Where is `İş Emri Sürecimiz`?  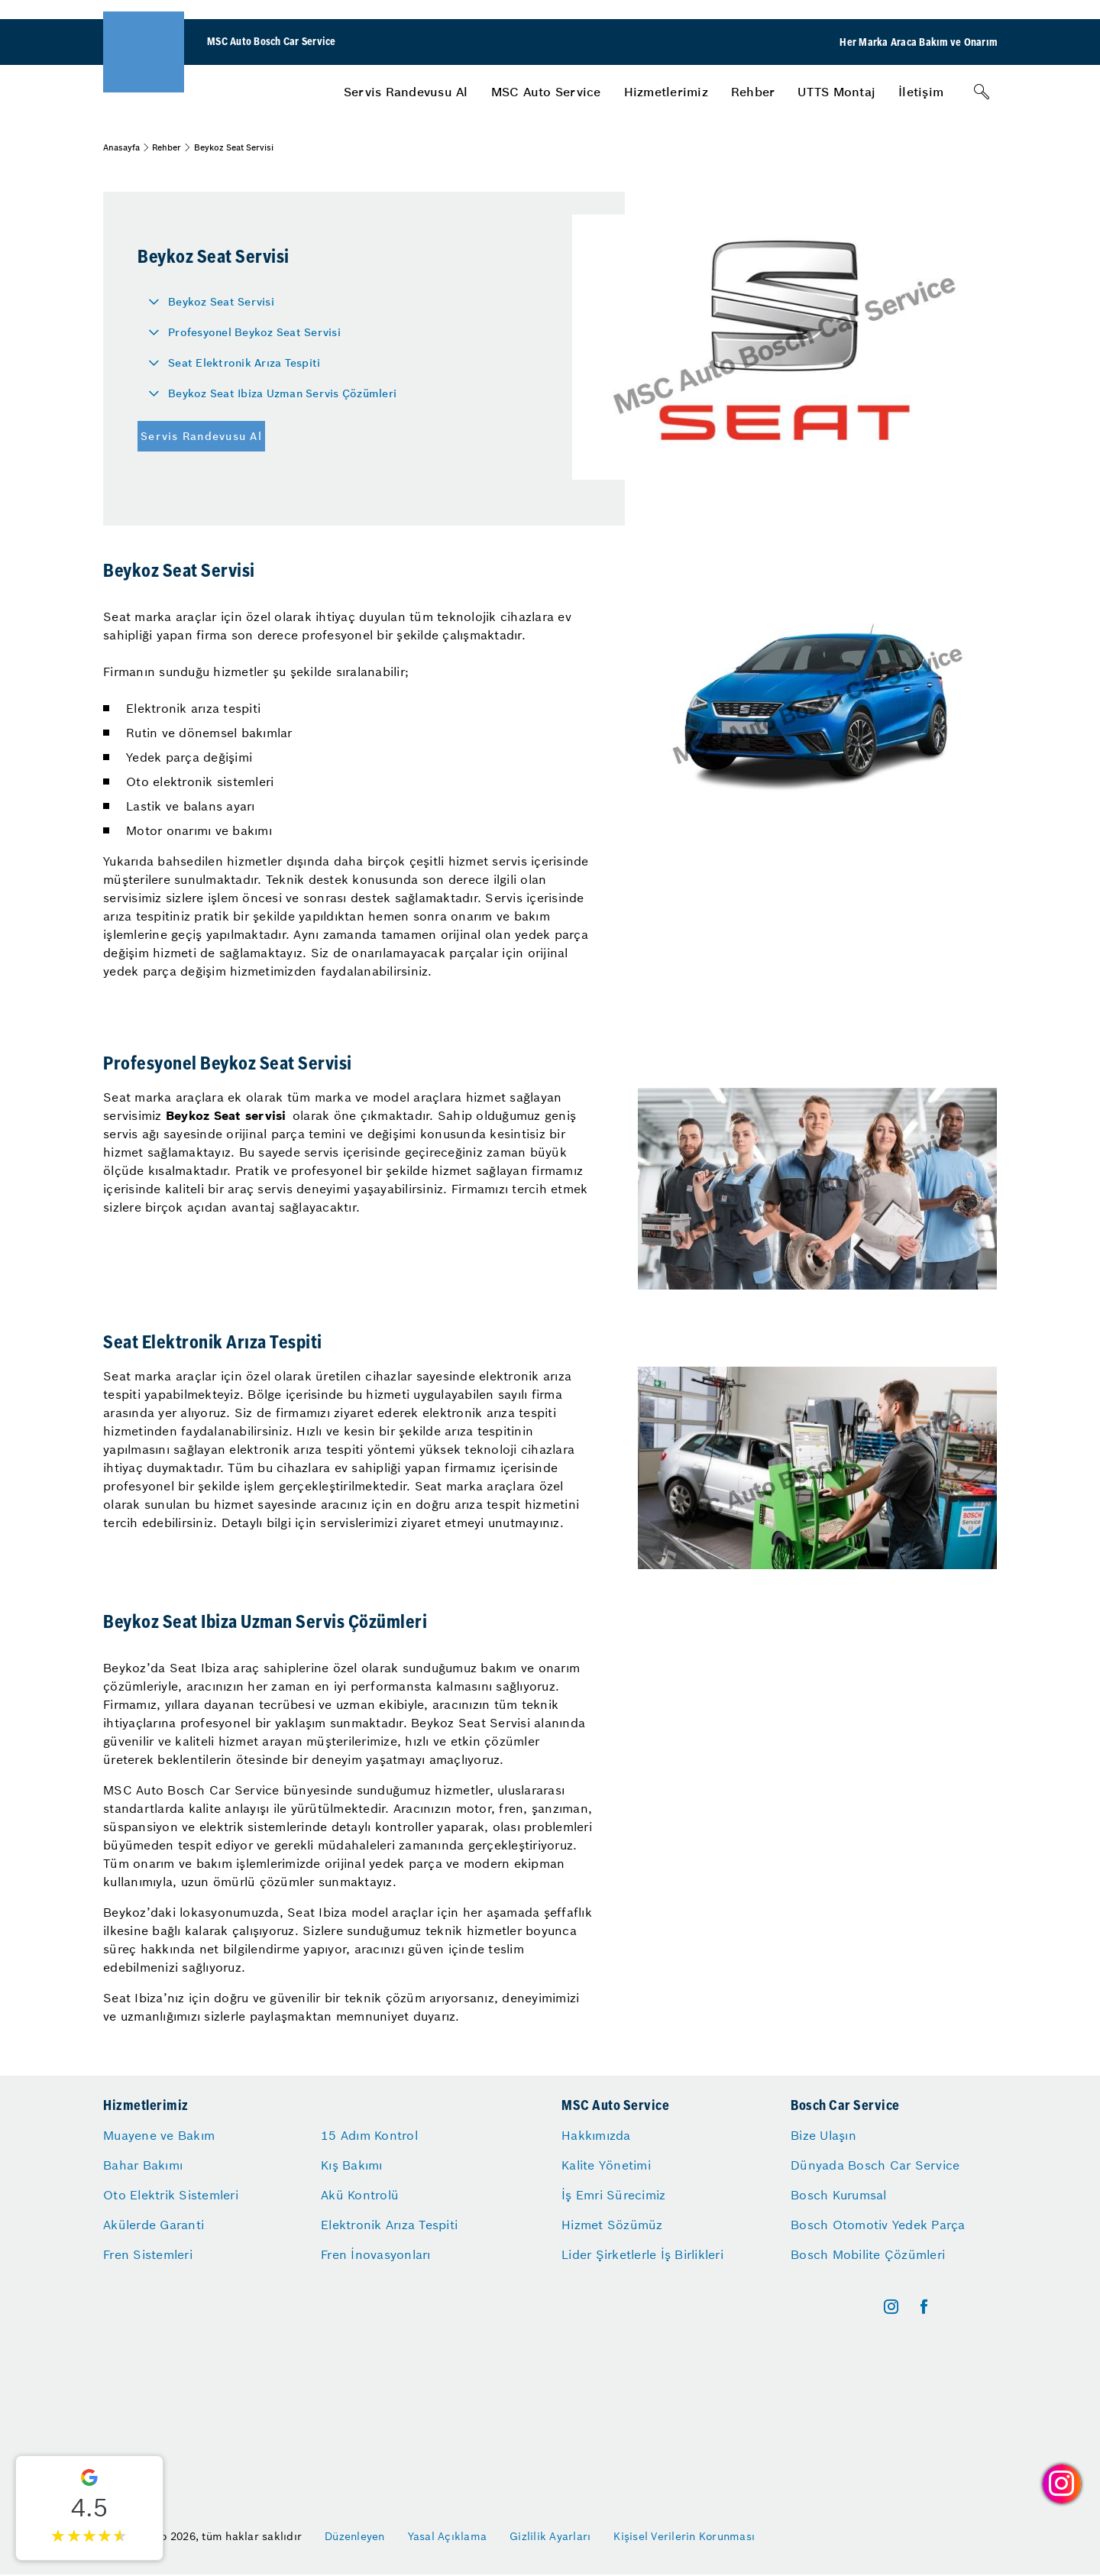 İş Emri Sürecimiz is located at coordinates (613, 2194).